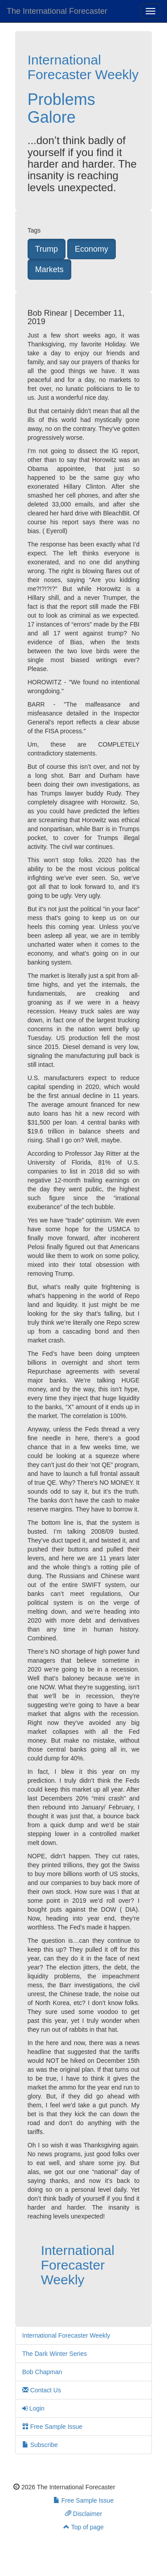 The height and width of the screenshot is (2576, 167). What do you see at coordinates (33, 2408) in the screenshot?
I see `Login` at bounding box center [33, 2408].